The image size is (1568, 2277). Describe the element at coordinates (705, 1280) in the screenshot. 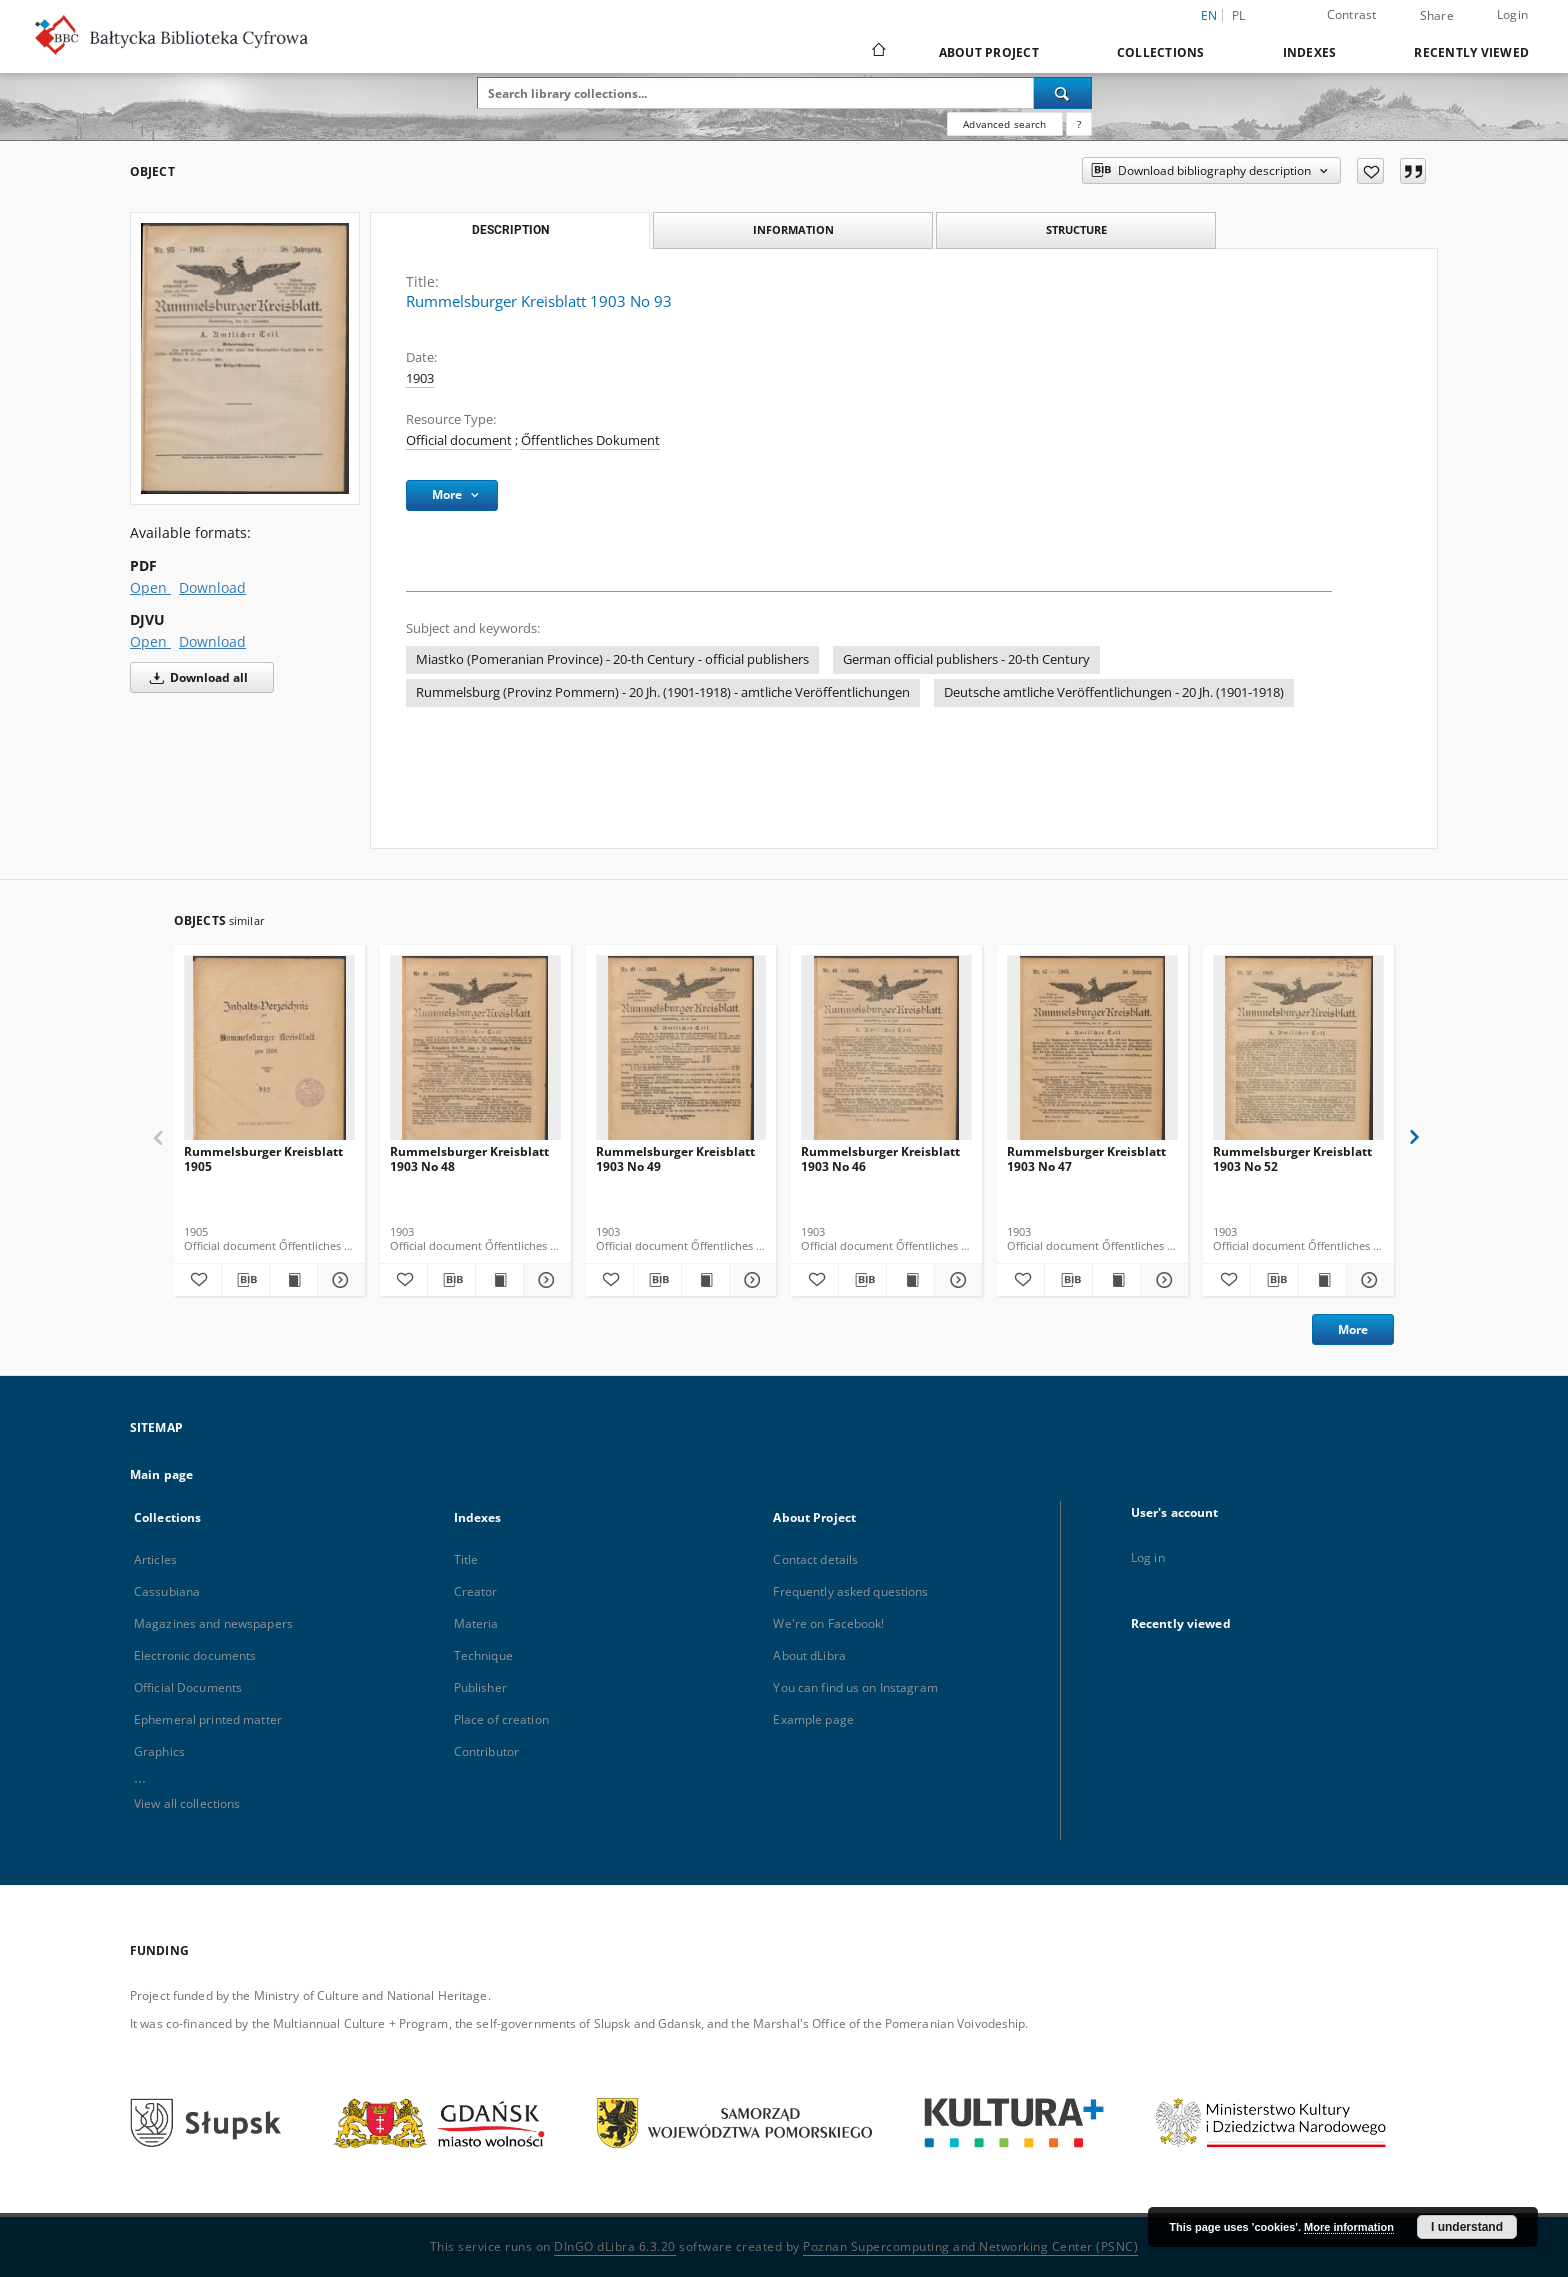

I see `[Show publication content Rummelsburger Kreisblatt 1903 No 49]` at that location.